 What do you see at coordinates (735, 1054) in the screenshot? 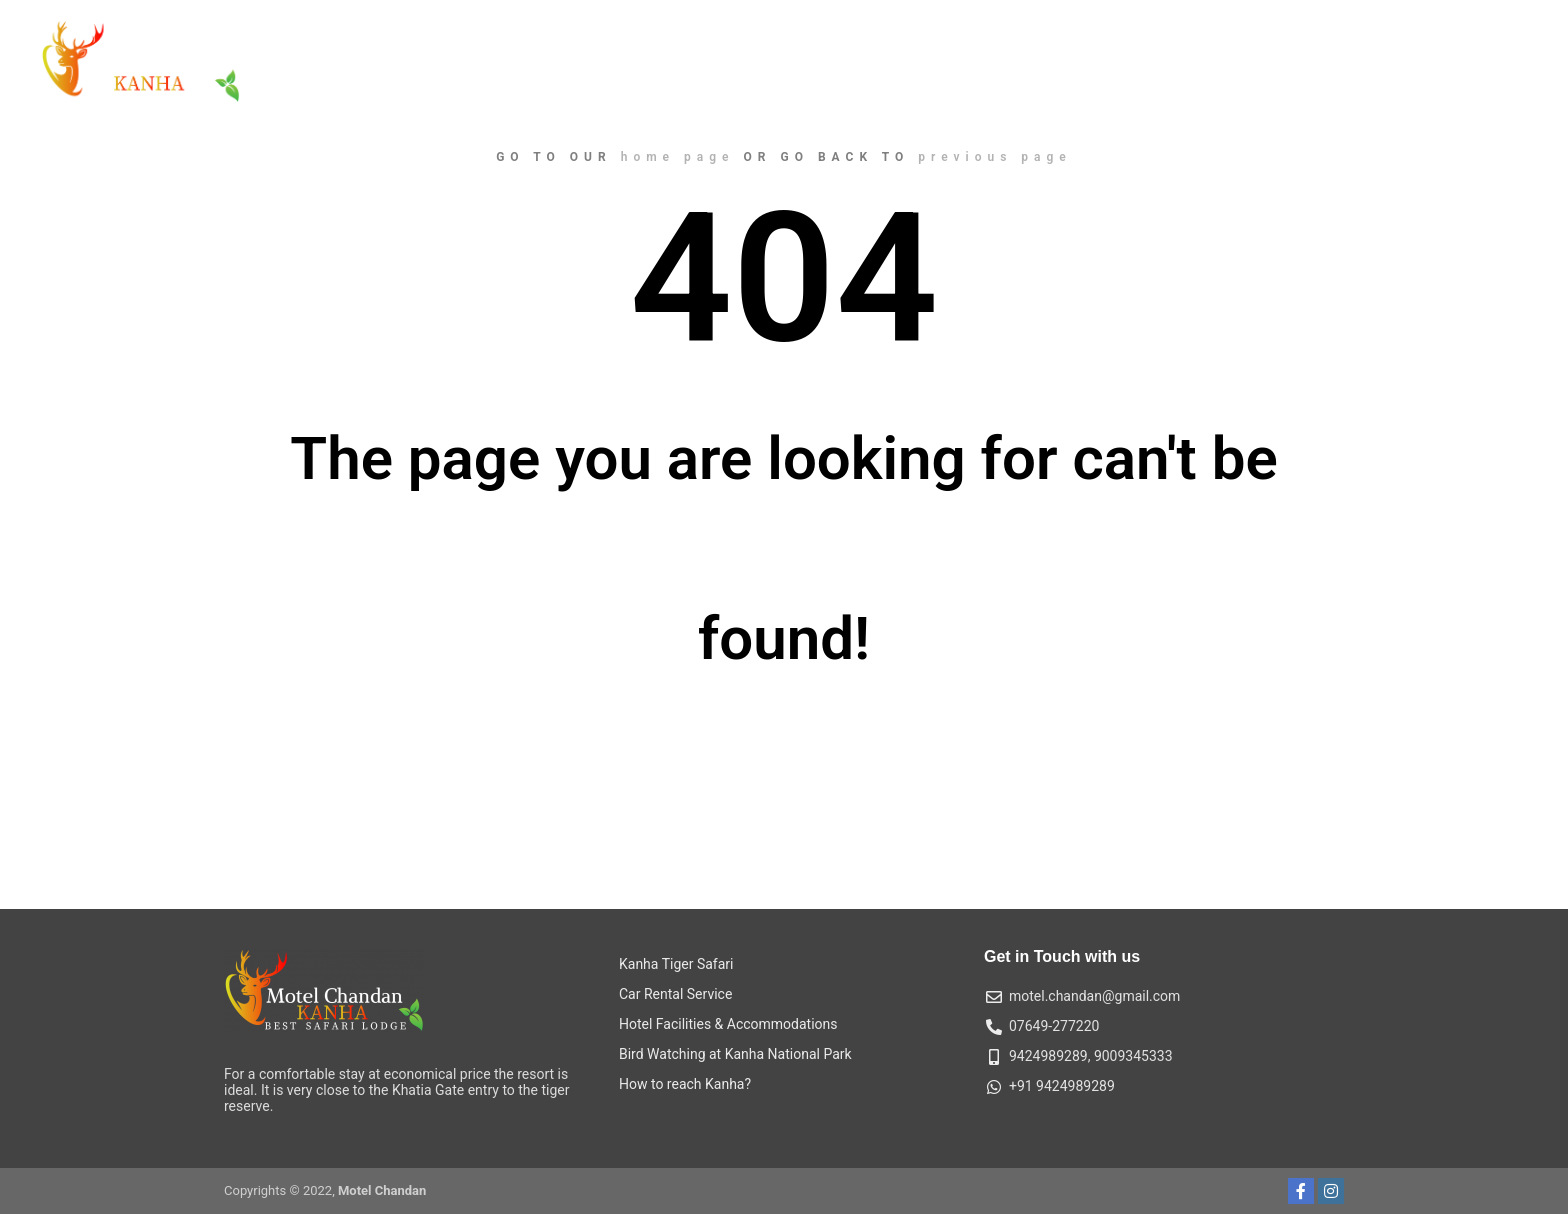
I see `Bird Watching at Kanha National Park` at bounding box center [735, 1054].